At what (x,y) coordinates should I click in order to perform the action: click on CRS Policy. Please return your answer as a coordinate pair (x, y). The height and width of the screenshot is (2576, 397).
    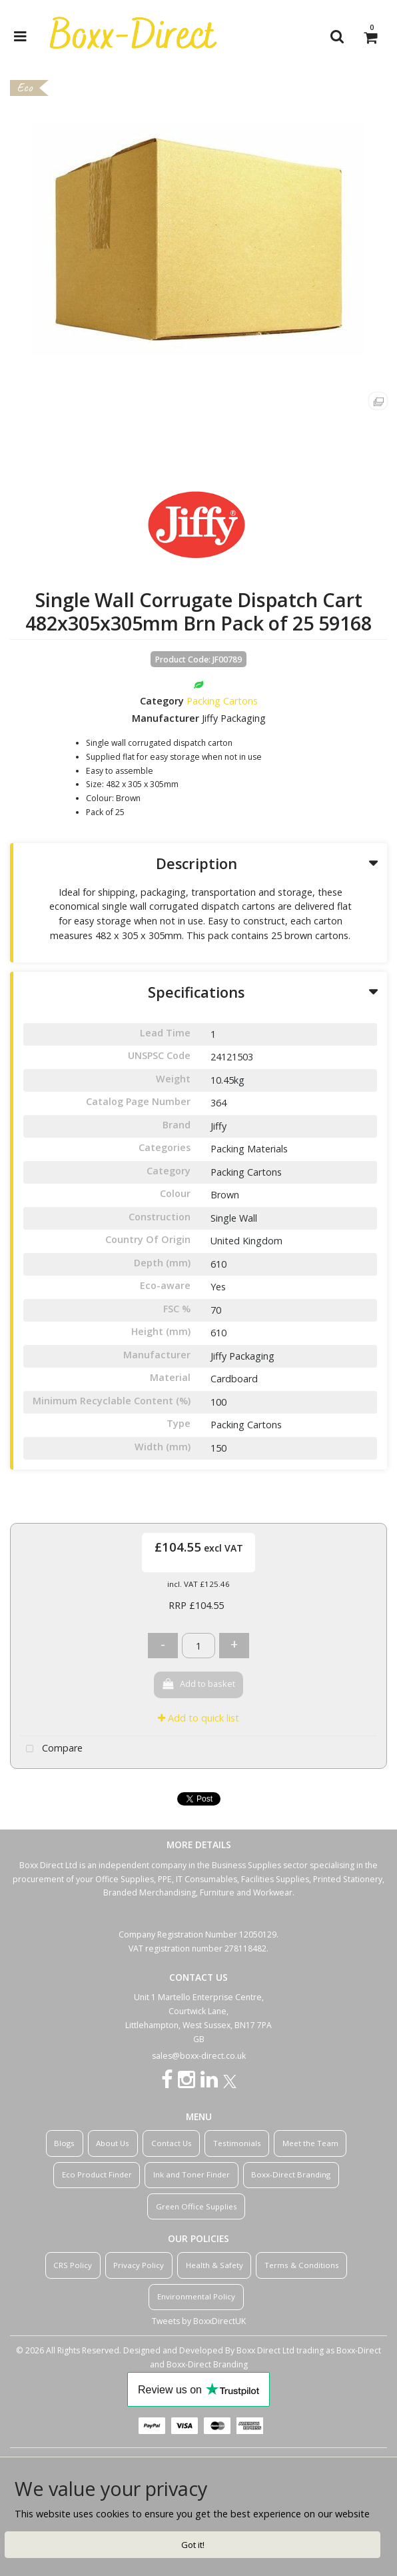
    Looking at the image, I should click on (72, 2265).